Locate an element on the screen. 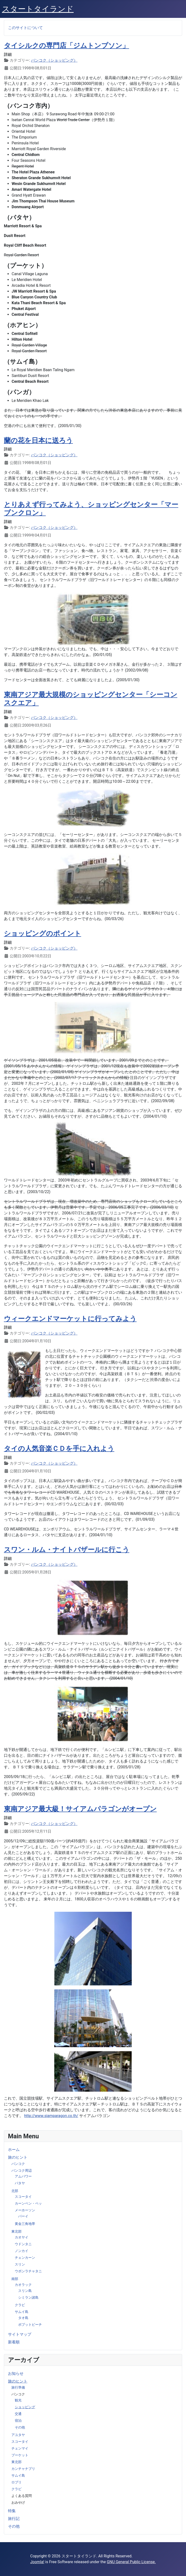 This screenshot has height=2576, width=186. カンチャナブリ is located at coordinates (23, 2469).